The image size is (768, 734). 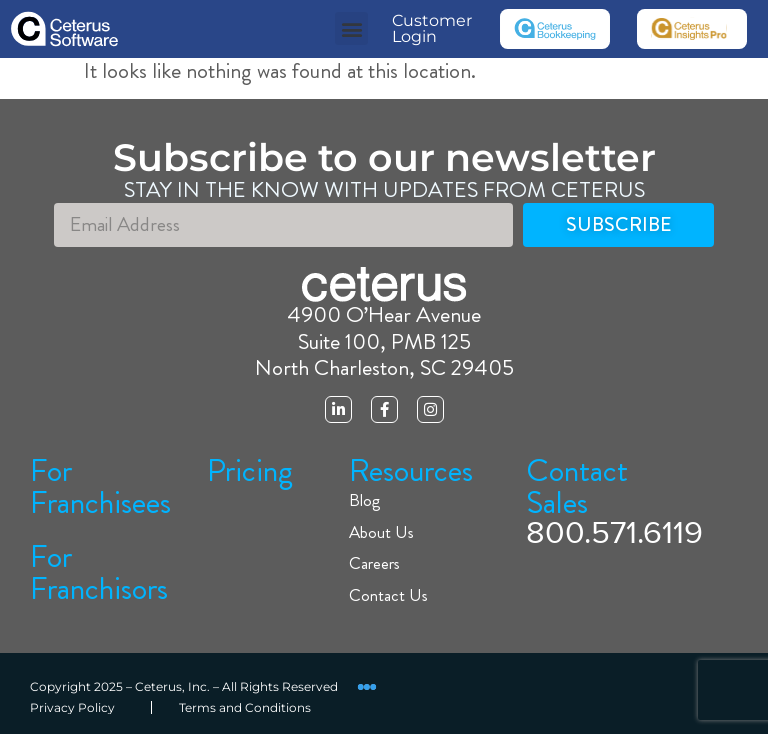 What do you see at coordinates (364, 500) in the screenshot?
I see `Blog` at bounding box center [364, 500].